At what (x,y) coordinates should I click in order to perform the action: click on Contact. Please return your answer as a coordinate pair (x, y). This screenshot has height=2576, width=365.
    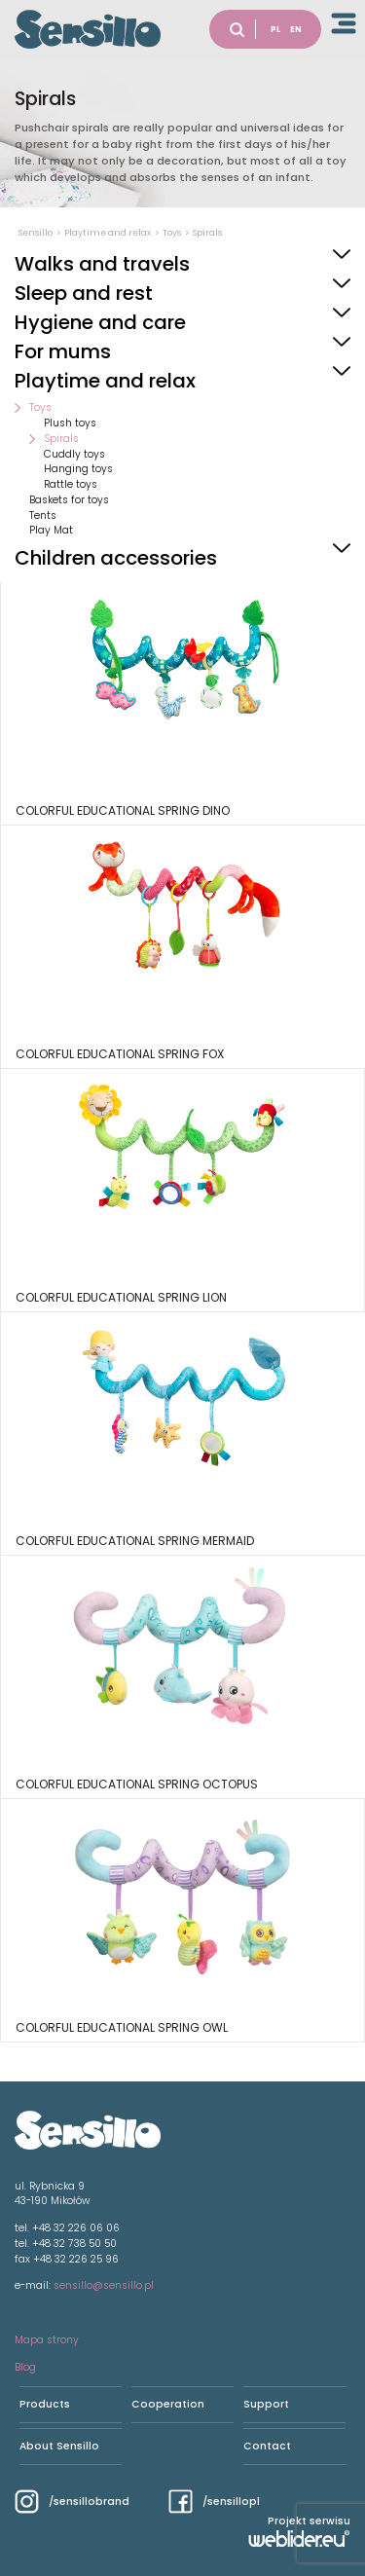
    Looking at the image, I should click on (267, 2446).